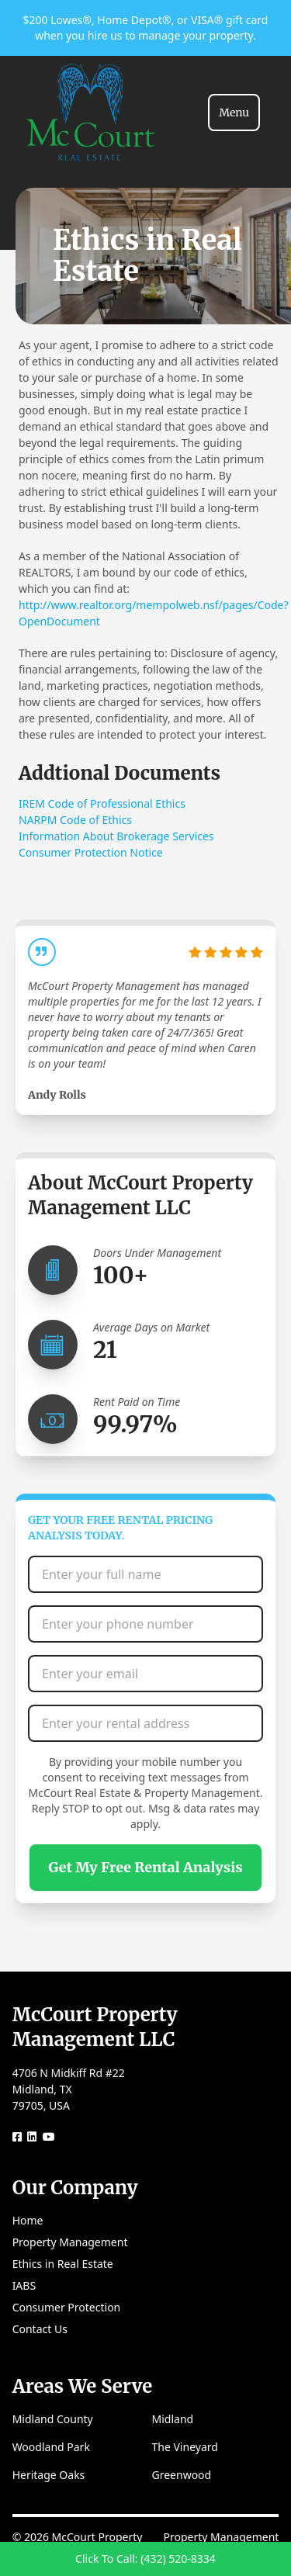  I want to click on [Toggle navigation], so click(234, 112).